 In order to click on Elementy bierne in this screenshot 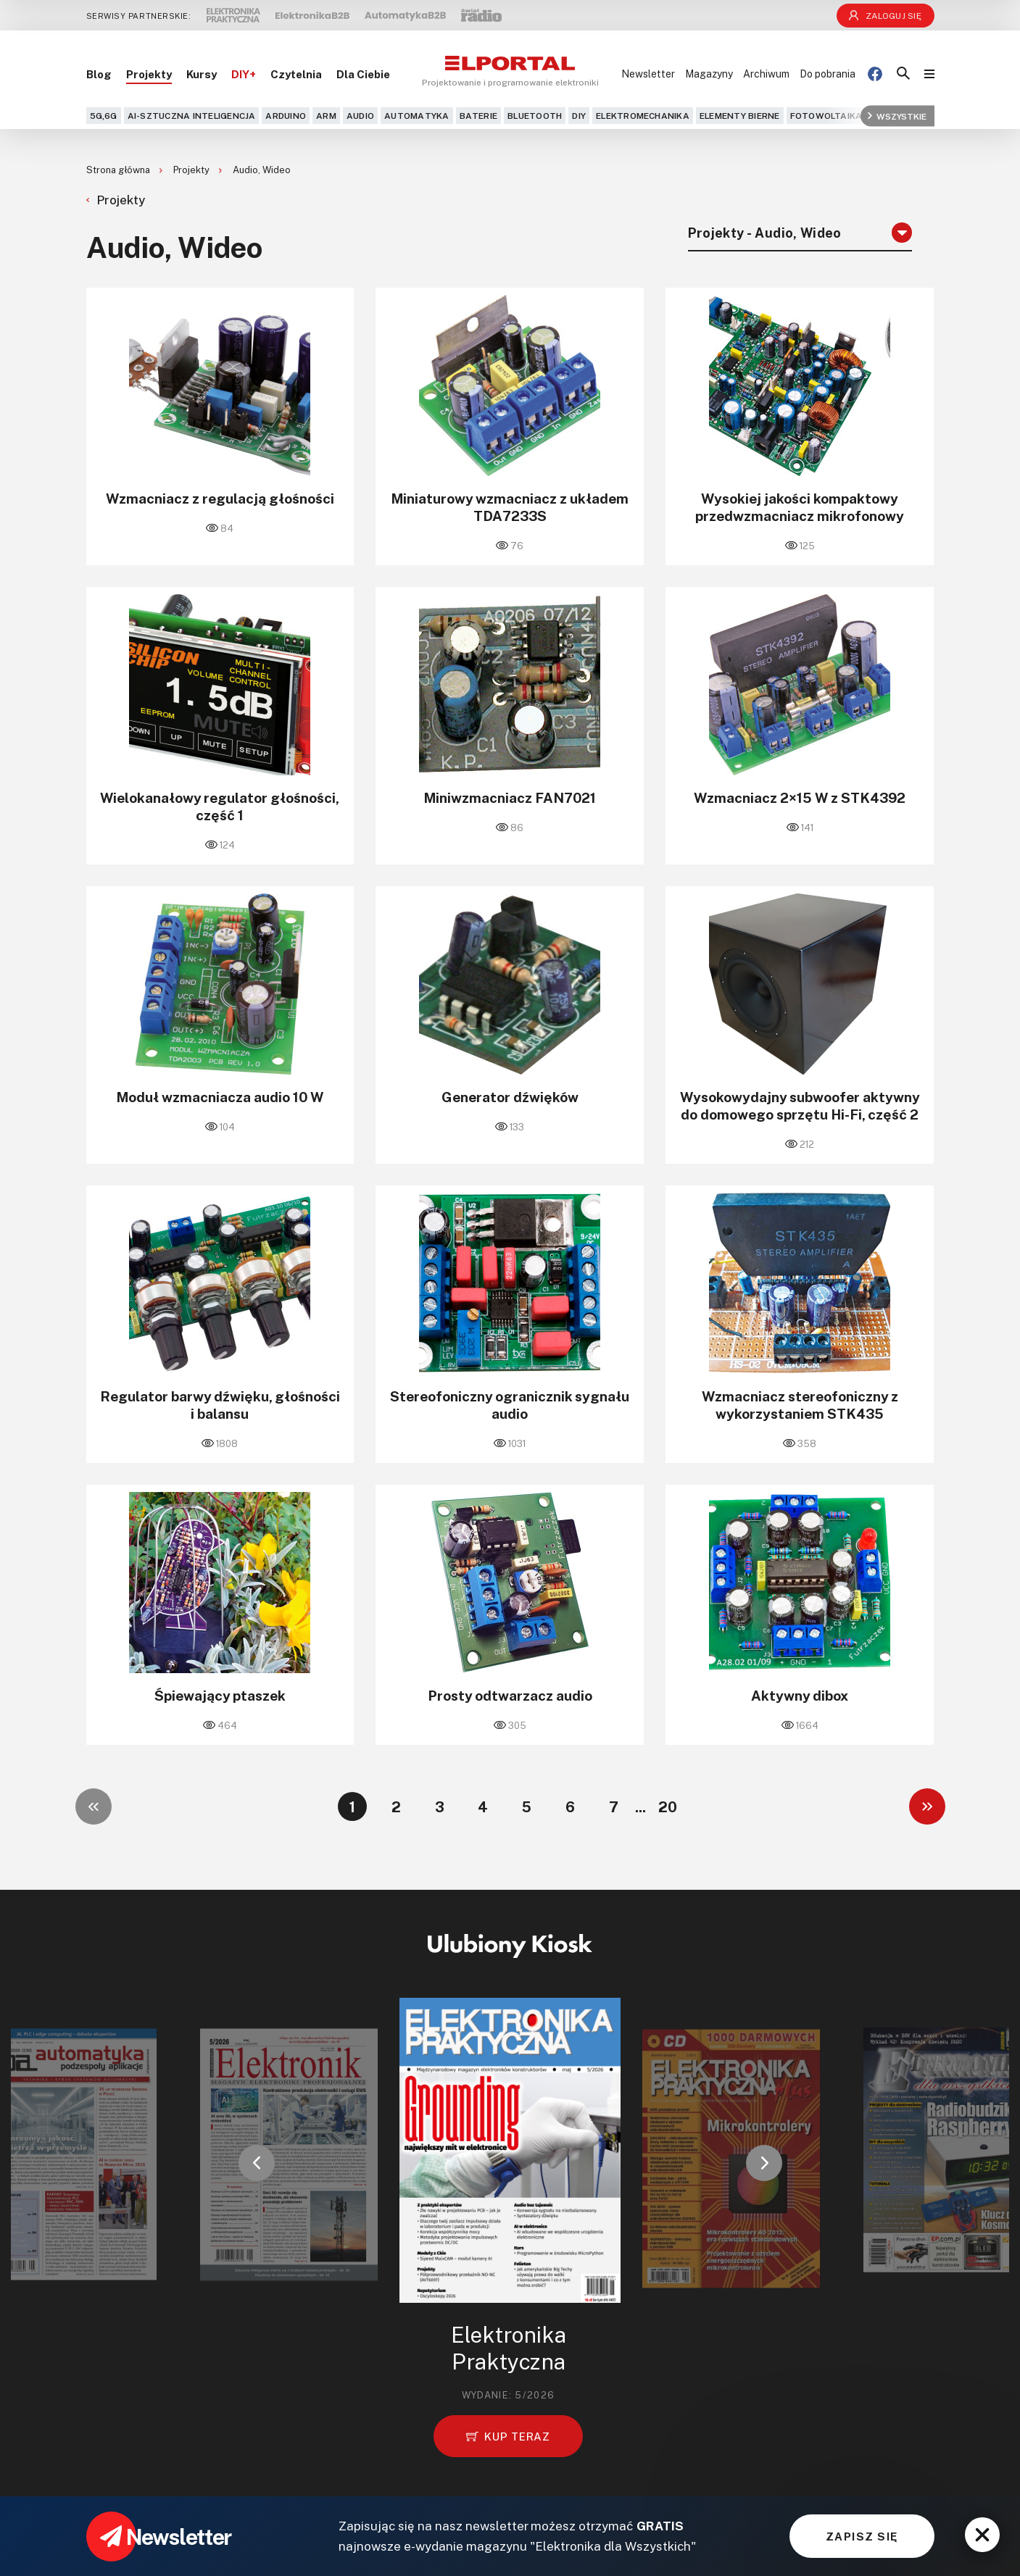, I will do `click(740, 115)`.